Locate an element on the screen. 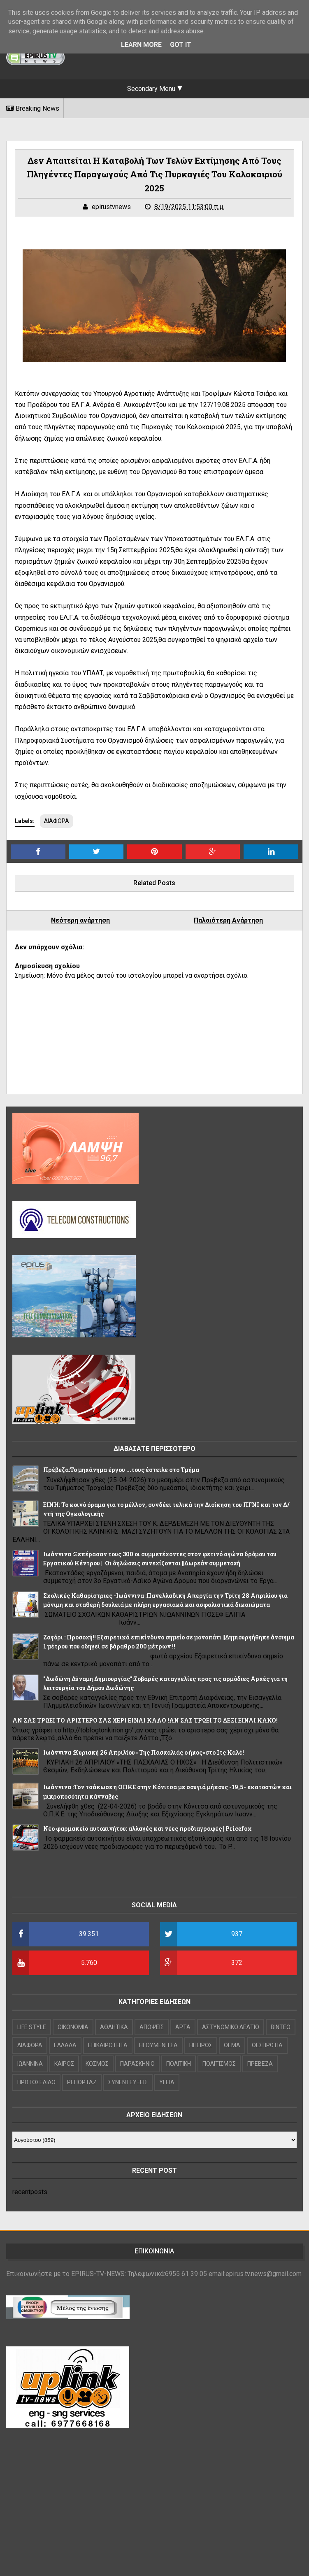 This screenshot has width=309, height=2576. ΠΡΕΒΕΖΑ is located at coordinates (260, 2063).